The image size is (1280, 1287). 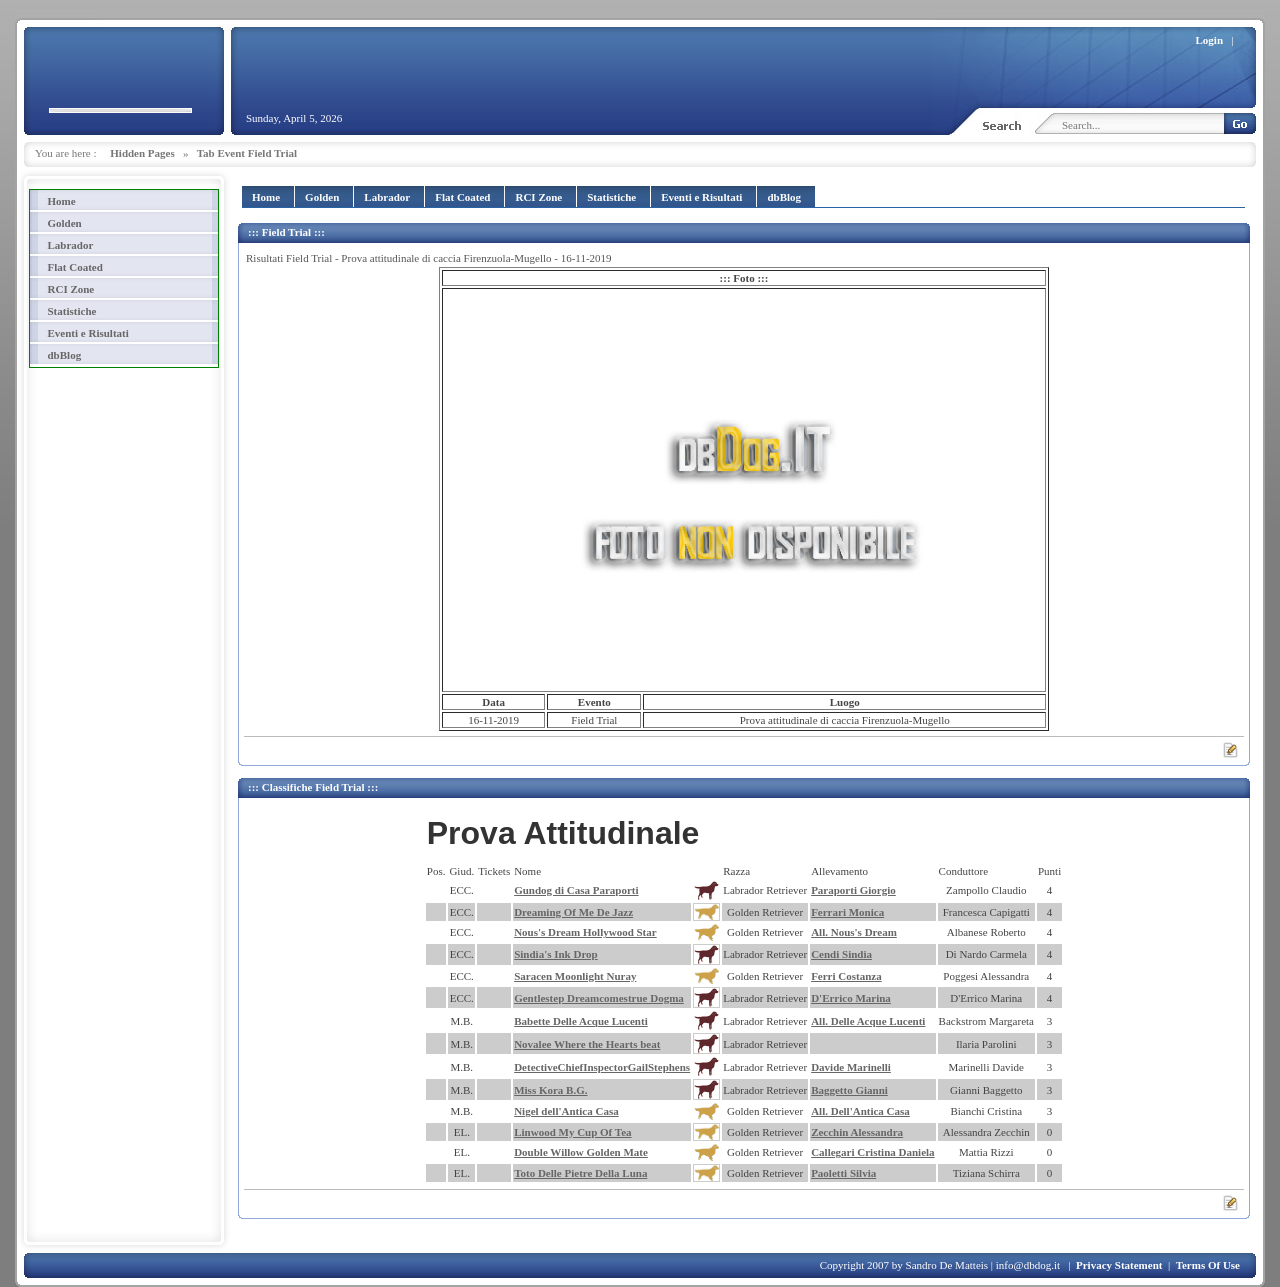 I want to click on Nigel dell'Antica Casa, so click(x=566, y=1111).